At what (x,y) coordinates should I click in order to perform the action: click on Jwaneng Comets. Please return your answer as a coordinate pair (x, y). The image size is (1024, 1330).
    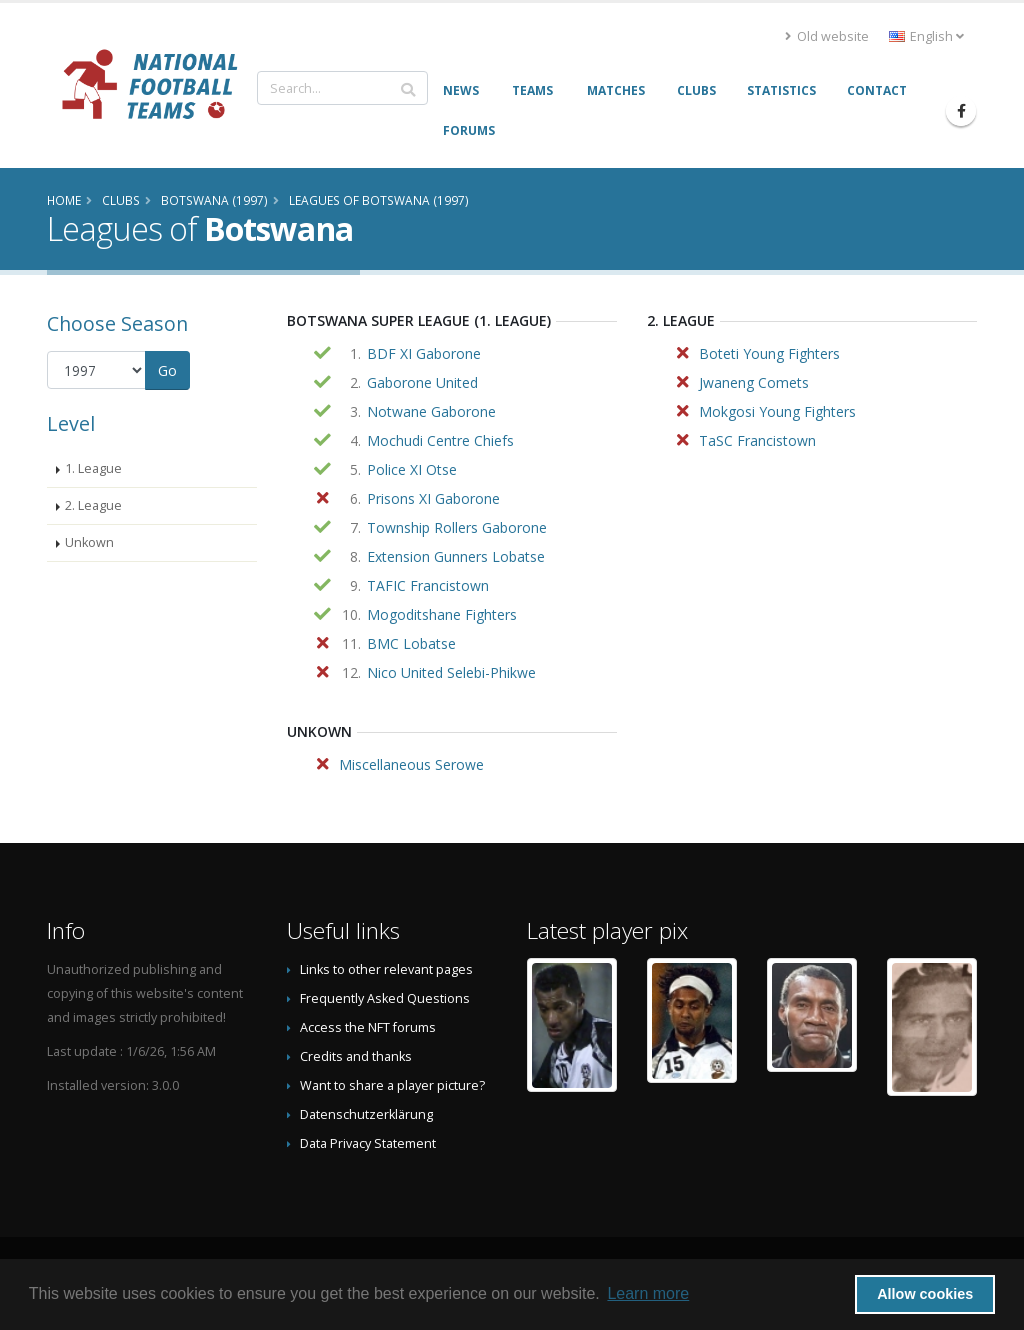
    Looking at the image, I should click on (754, 382).